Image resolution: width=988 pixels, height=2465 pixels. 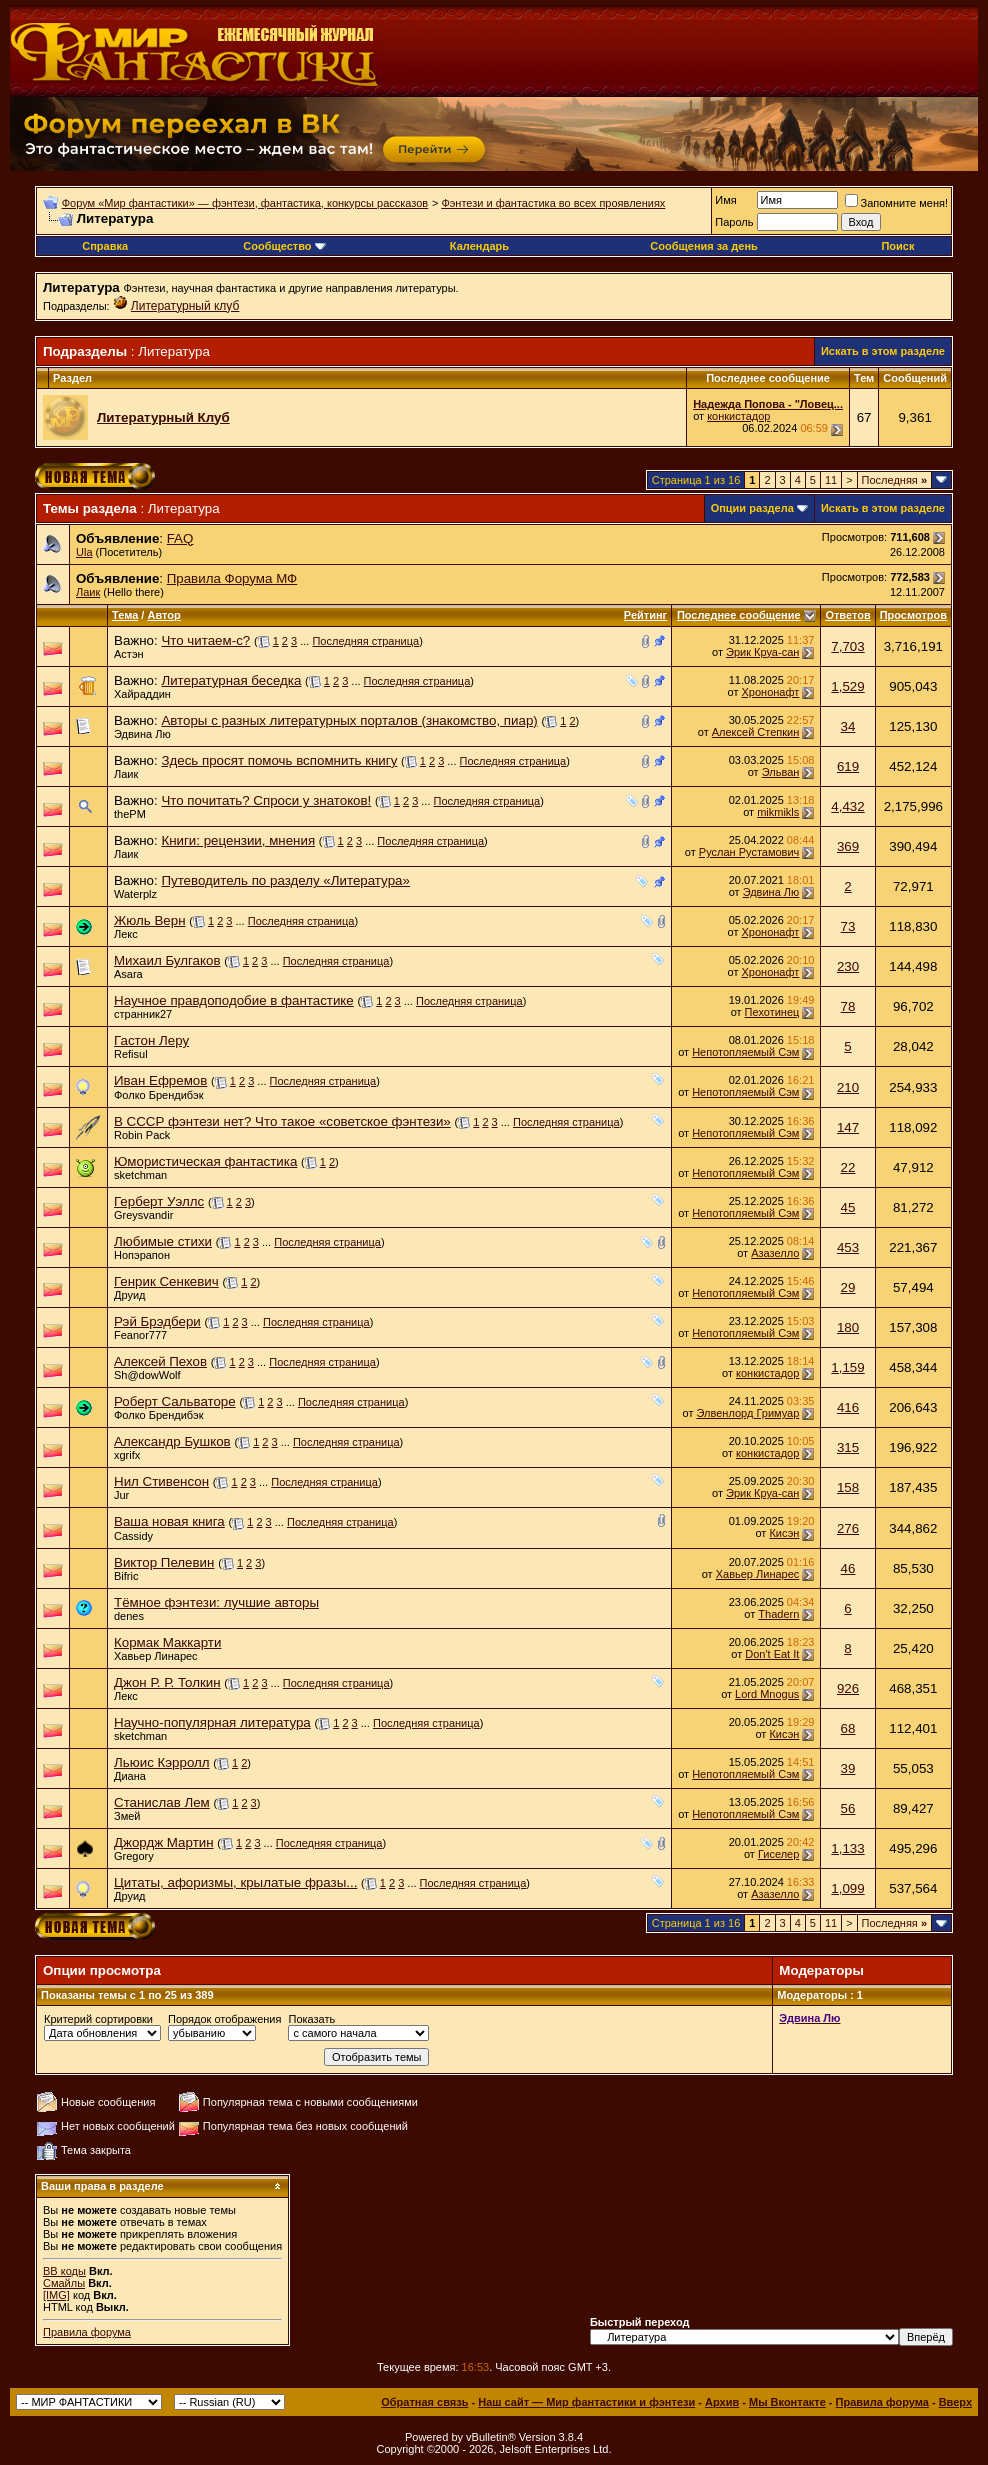 I want to click on Автор, so click(x=163, y=615).